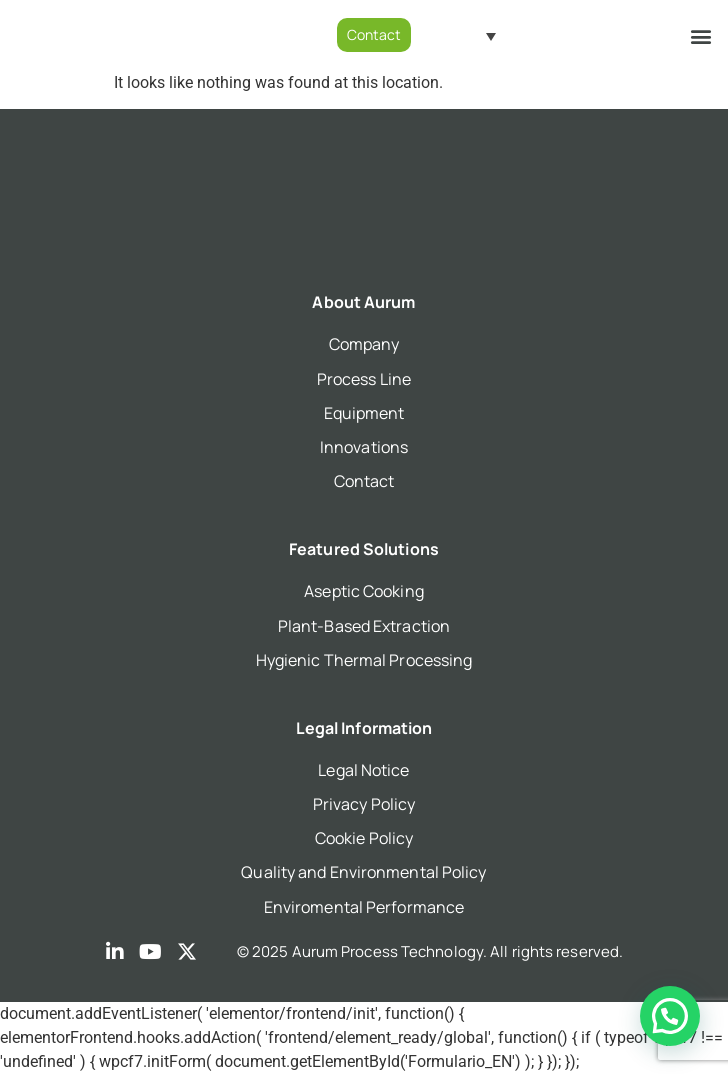 This screenshot has height=1074, width=728. I want to click on Plant-Based Extraction, so click(364, 626).